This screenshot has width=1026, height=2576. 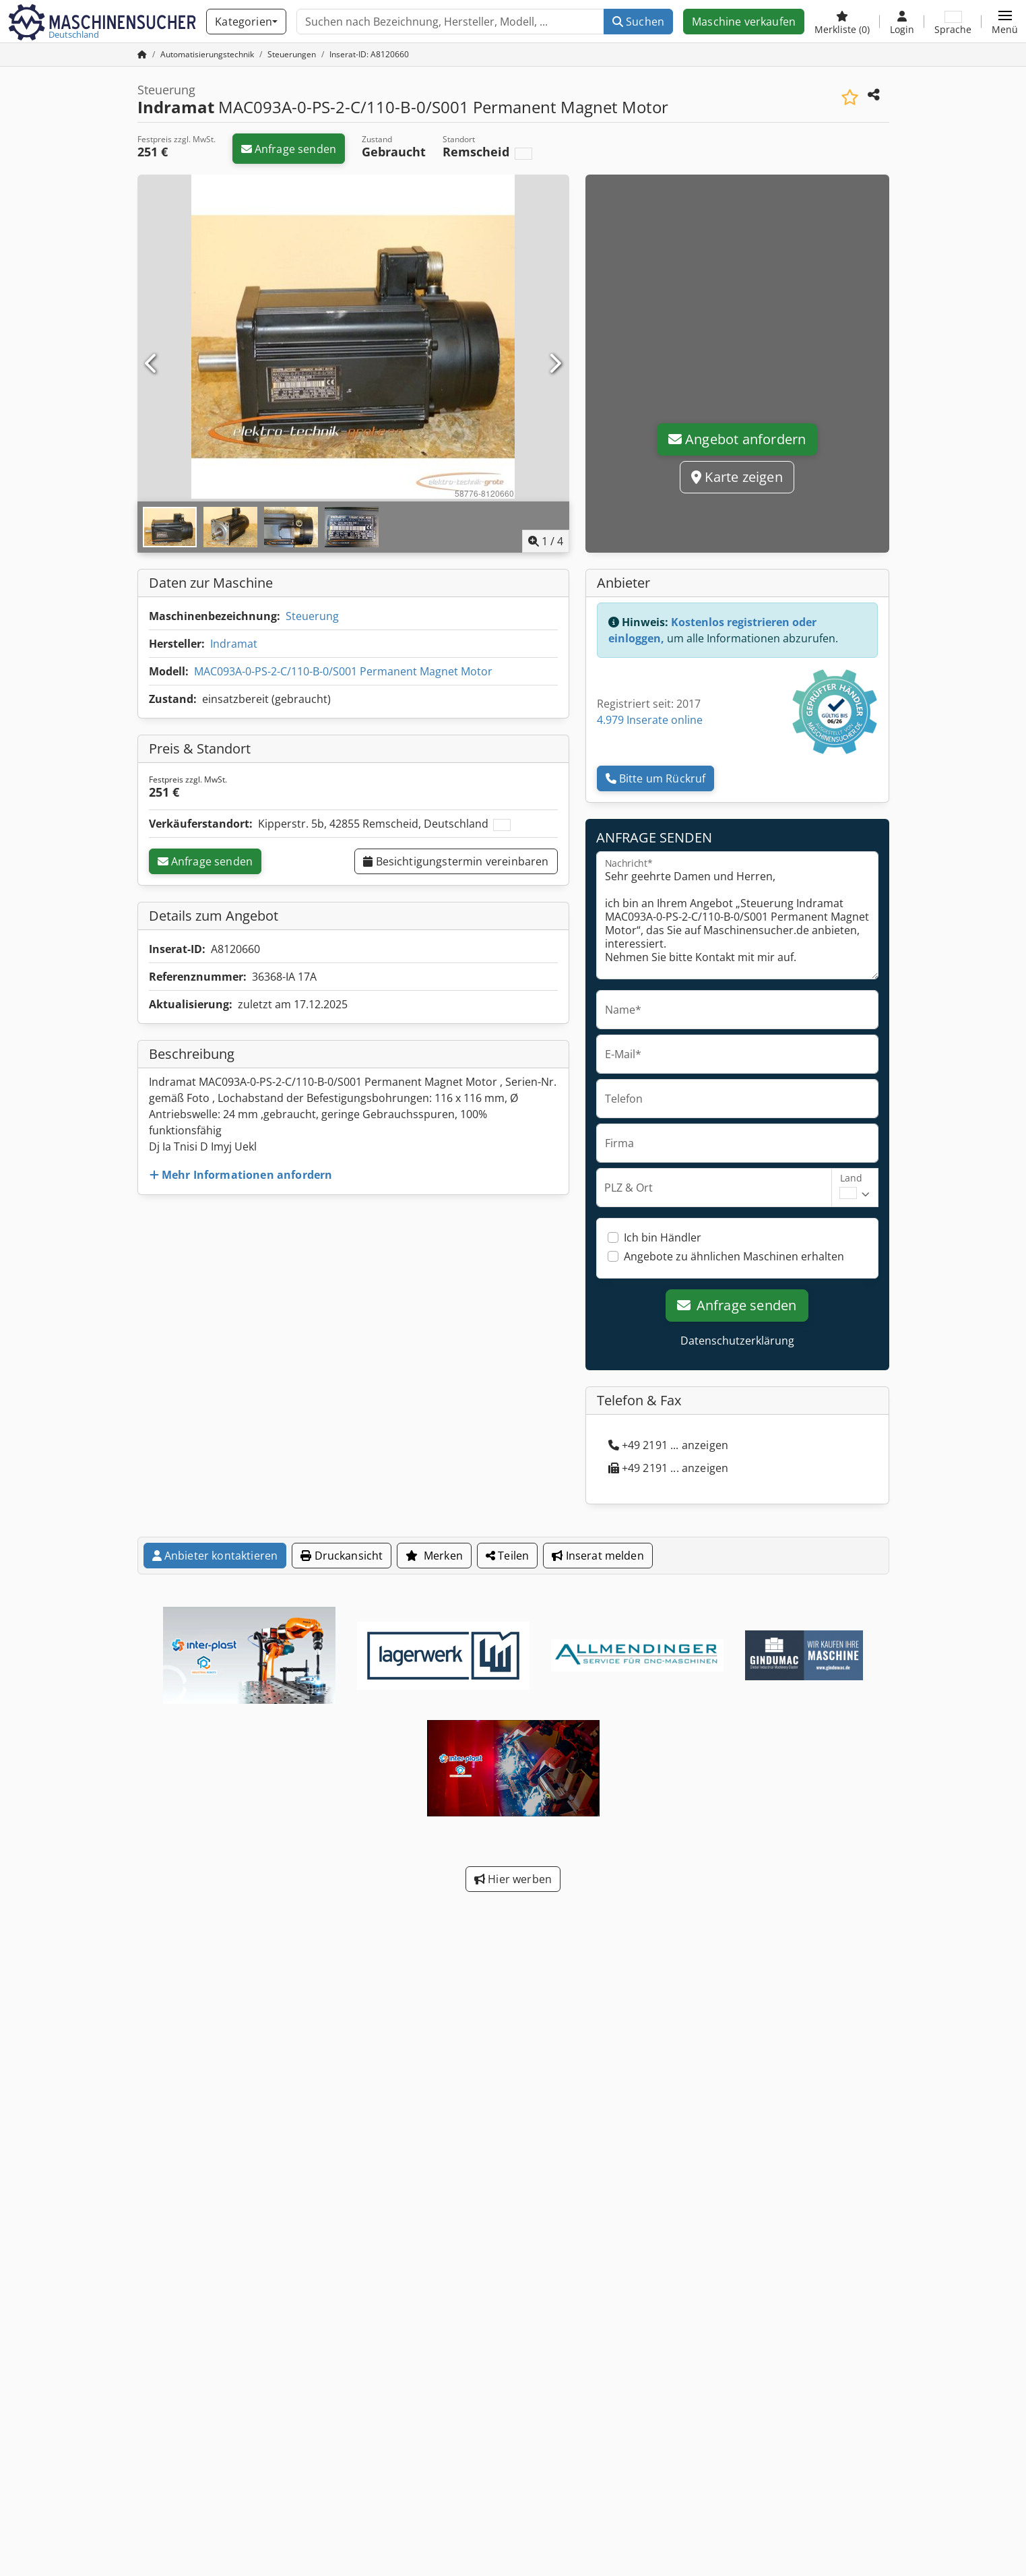 What do you see at coordinates (554, 364) in the screenshot?
I see `[Nächste]` at bounding box center [554, 364].